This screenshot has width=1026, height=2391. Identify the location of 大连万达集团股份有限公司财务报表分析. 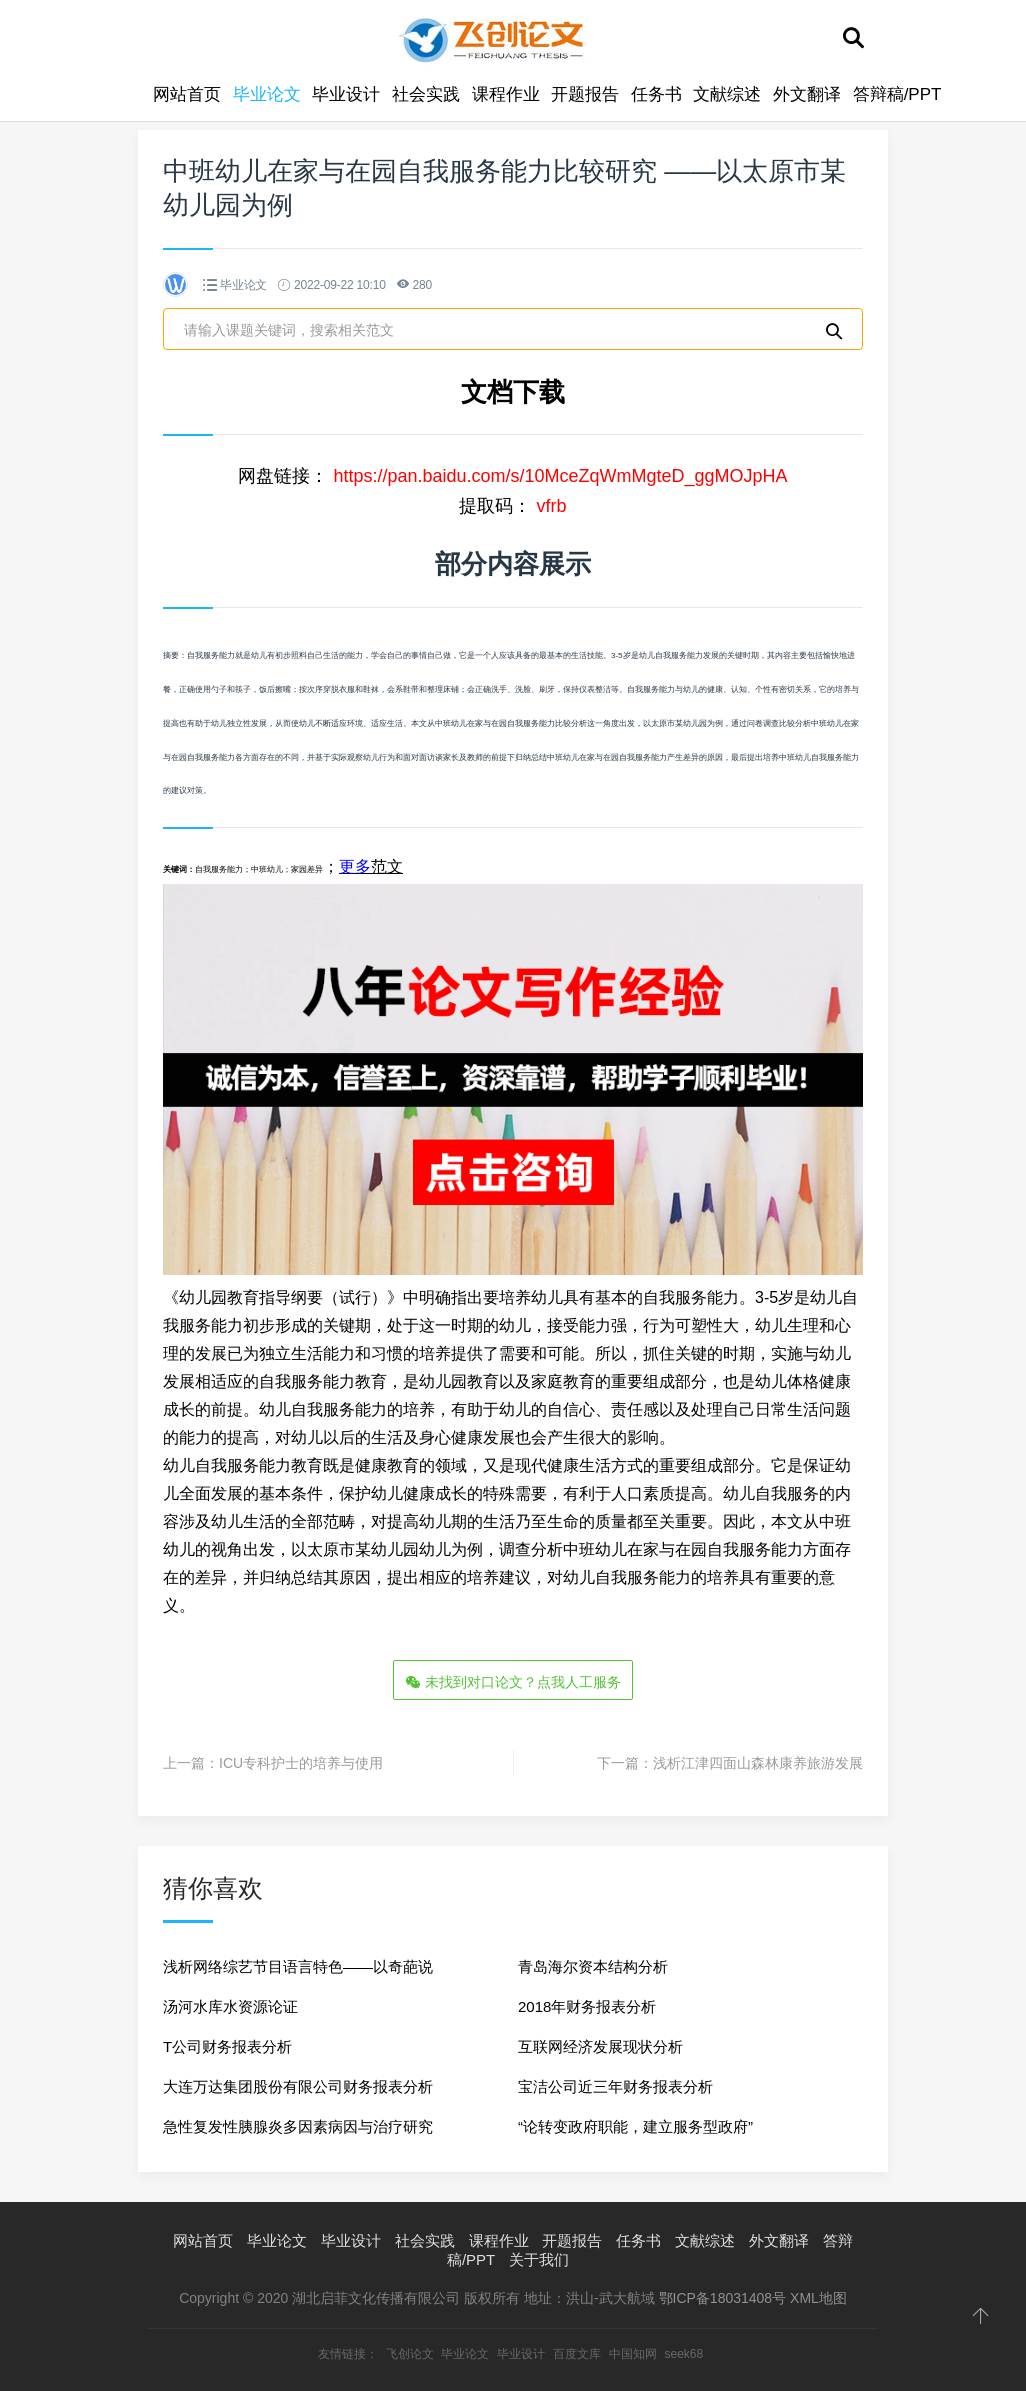
(298, 2086).